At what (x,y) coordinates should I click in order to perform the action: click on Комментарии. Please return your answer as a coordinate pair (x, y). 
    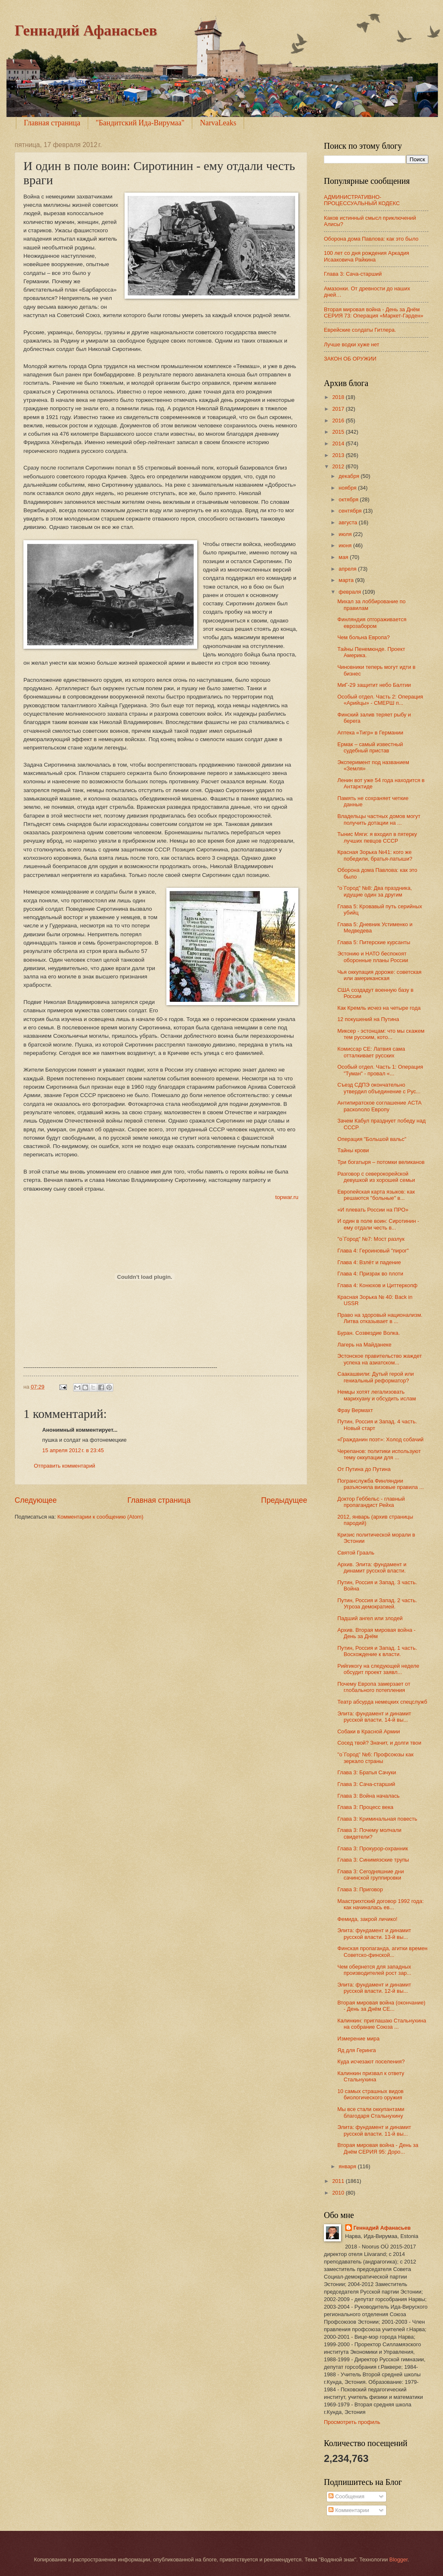
    Looking at the image, I should click on (348, 2510).